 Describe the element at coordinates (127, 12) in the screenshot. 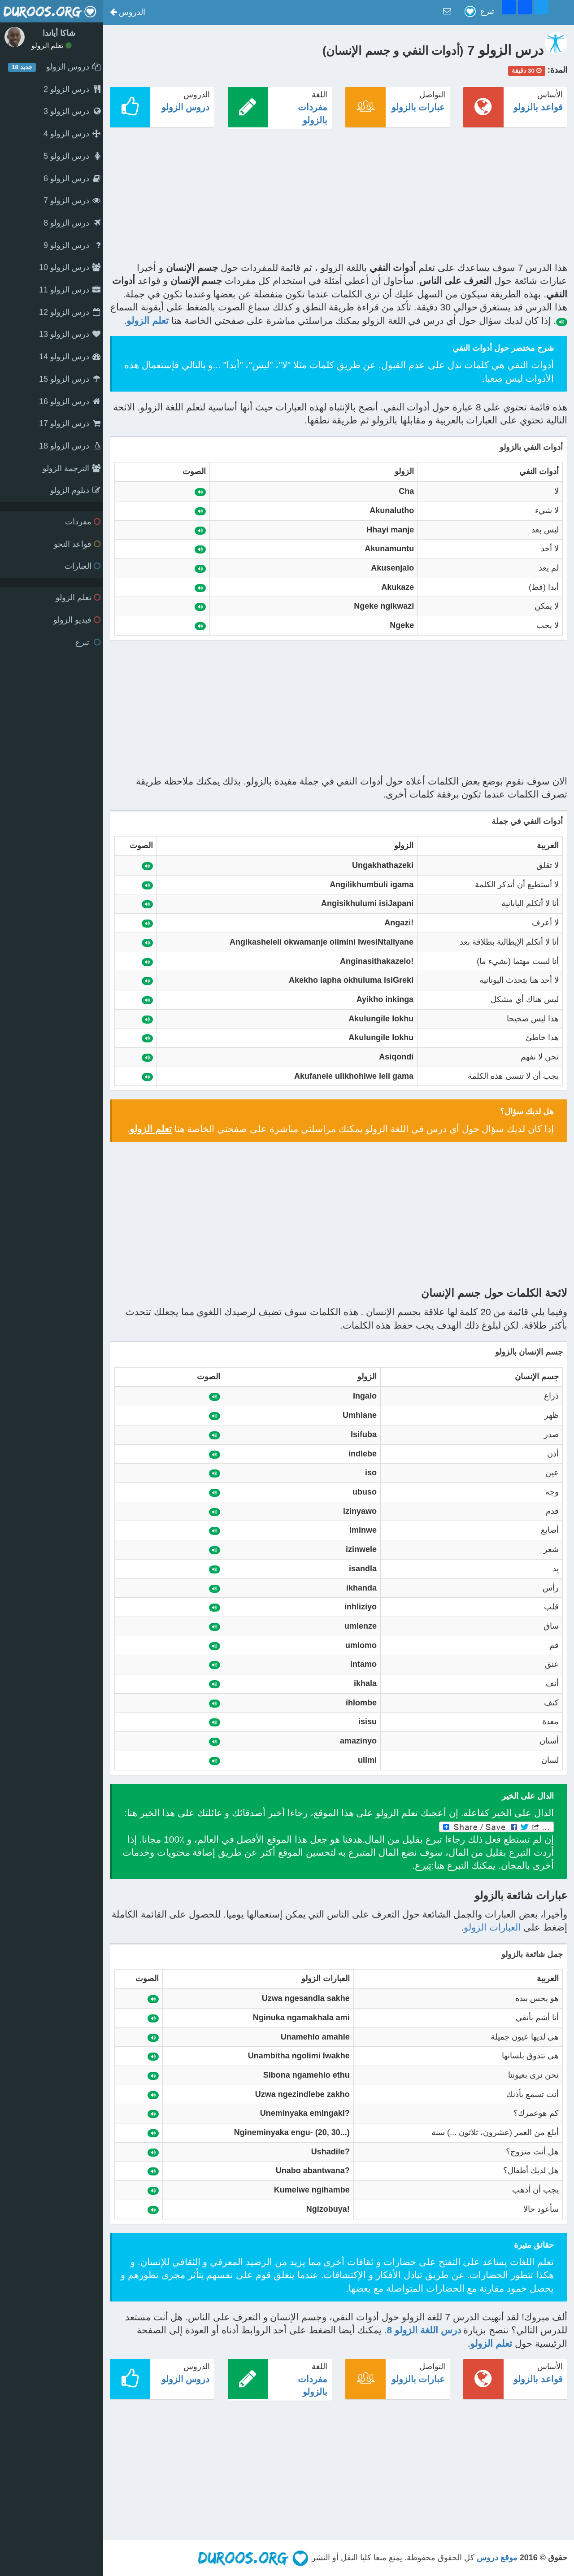

I see `[button]` at that location.